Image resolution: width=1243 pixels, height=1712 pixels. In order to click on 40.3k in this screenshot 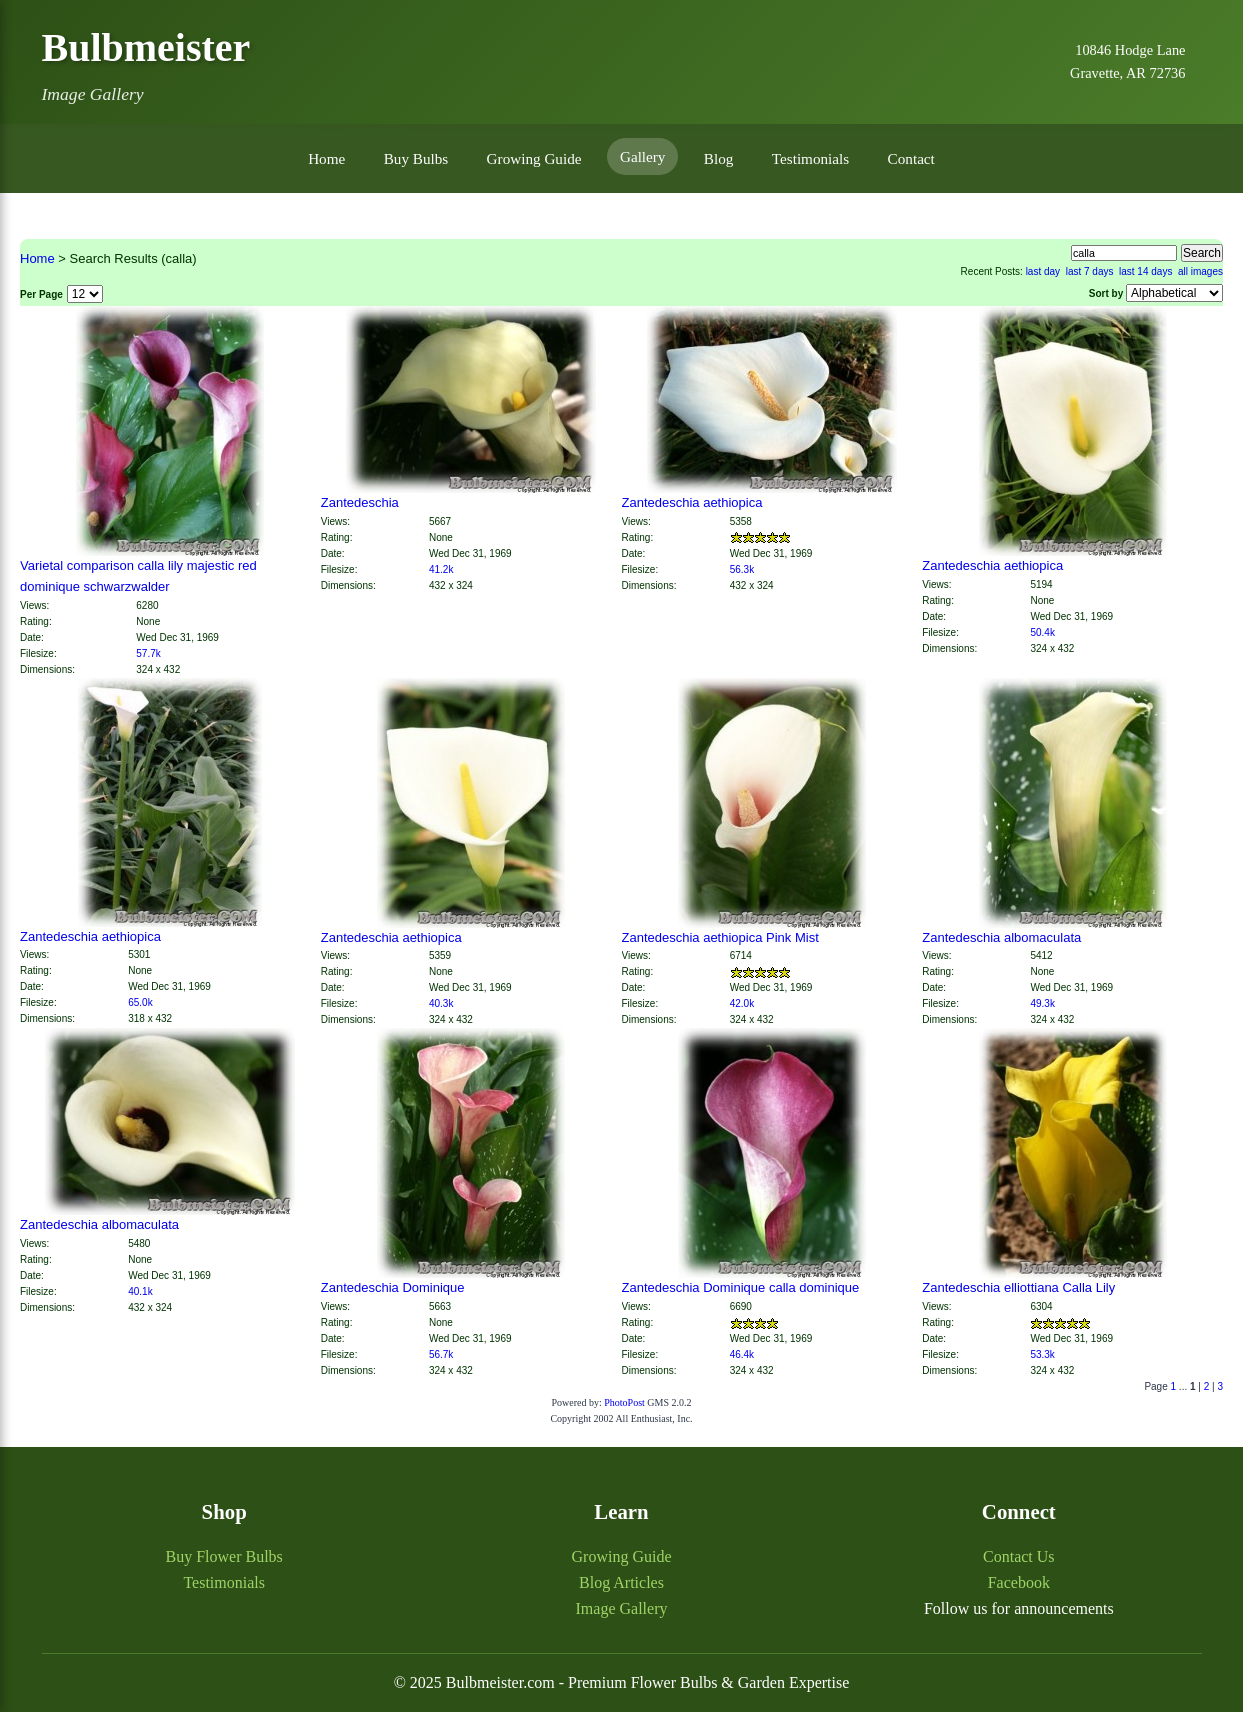, I will do `click(441, 1003)`.